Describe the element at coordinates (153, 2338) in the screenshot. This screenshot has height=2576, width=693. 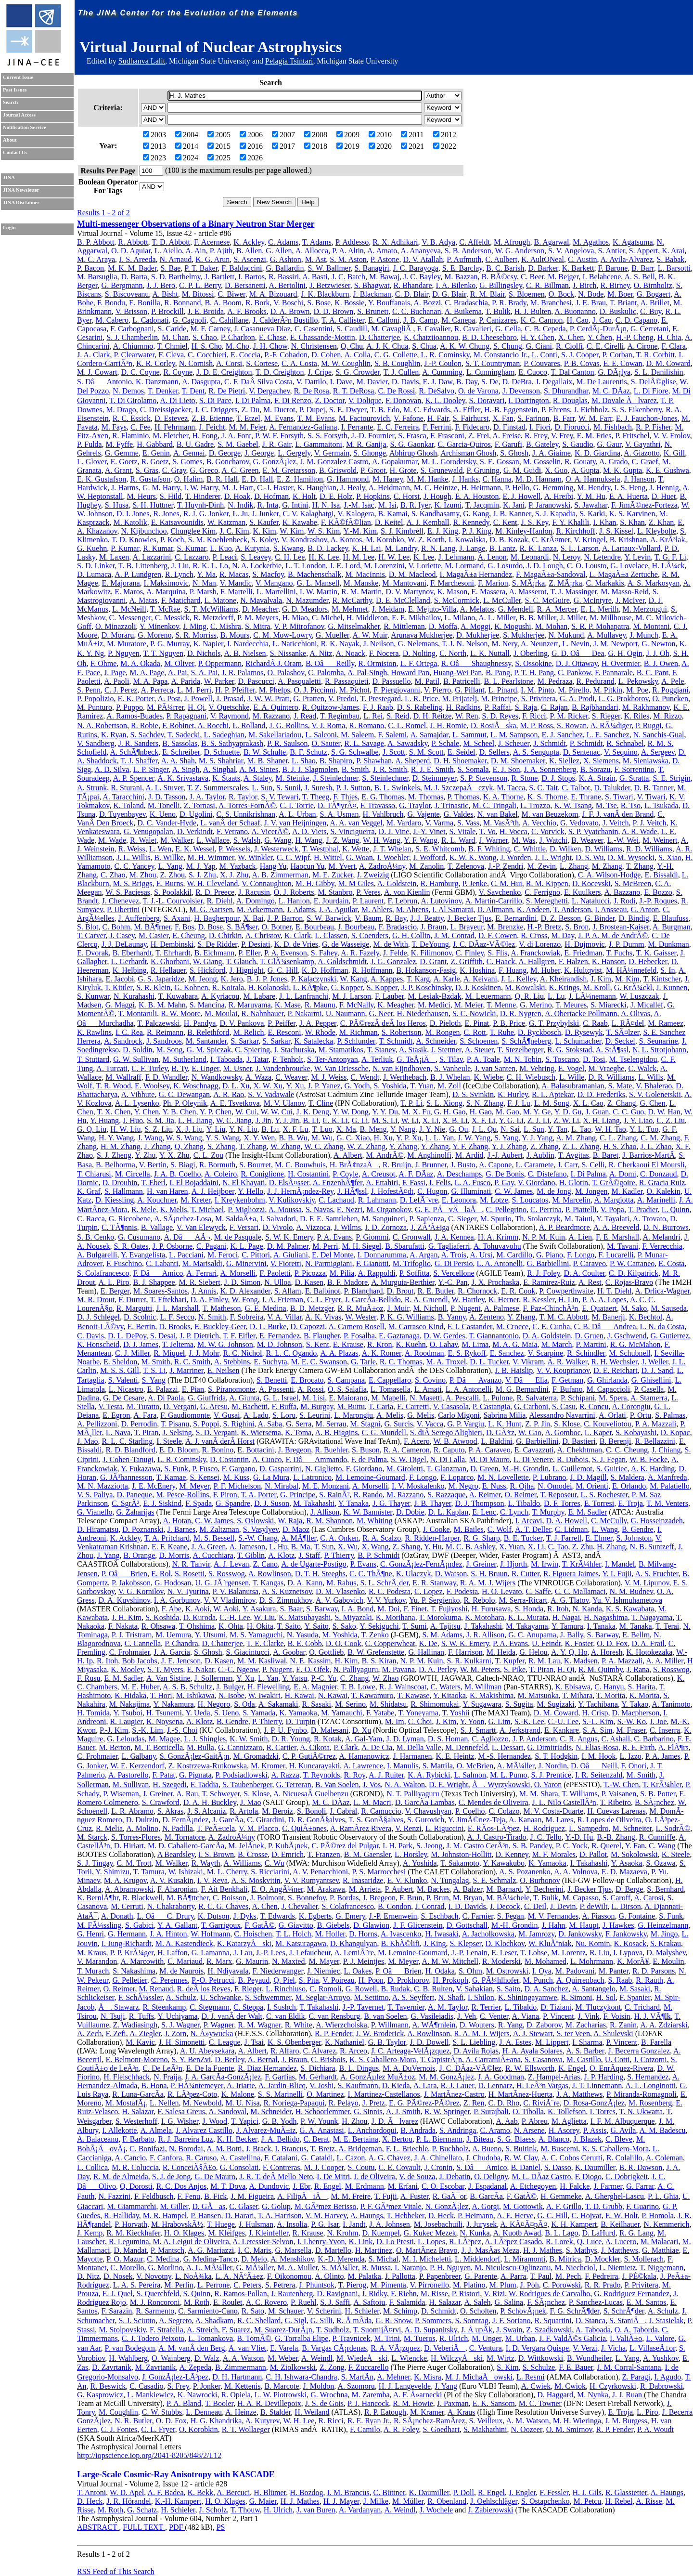
I see `C. J. Todero Peixoto` at that location.